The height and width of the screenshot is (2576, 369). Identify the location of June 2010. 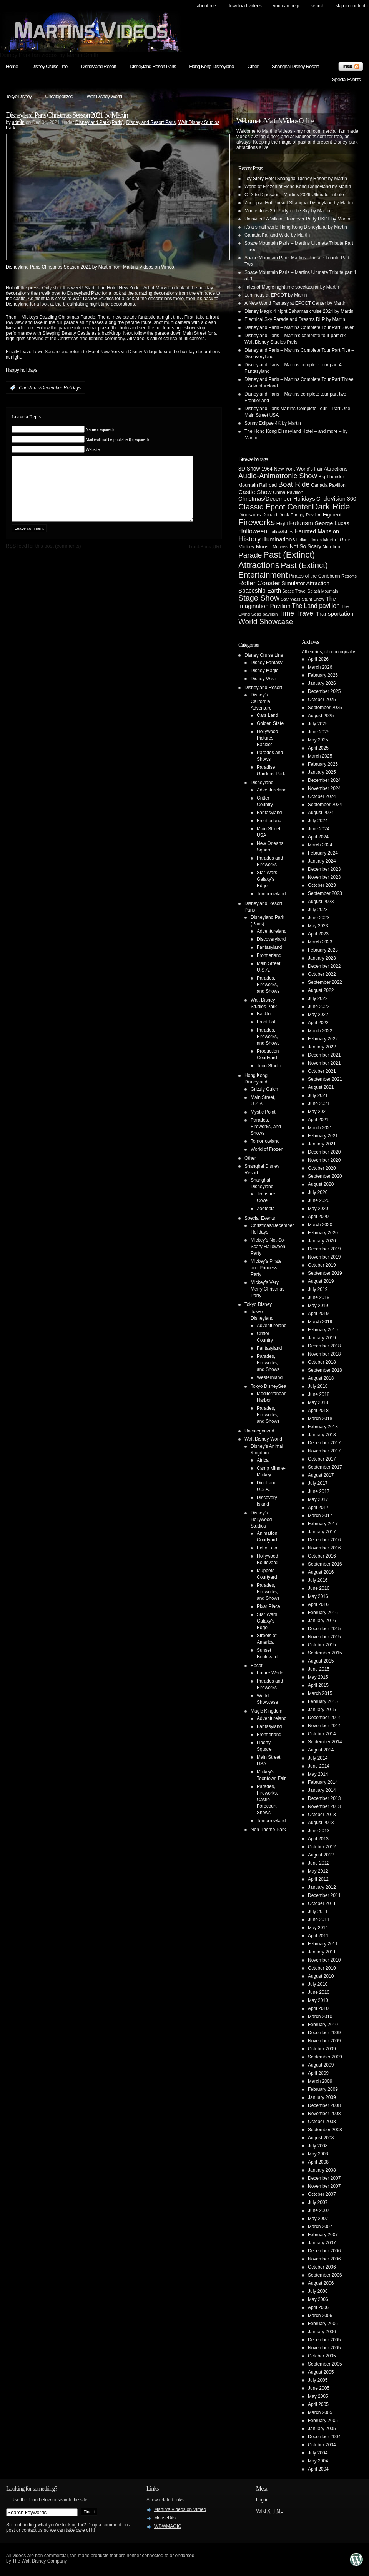
(318, 1992).